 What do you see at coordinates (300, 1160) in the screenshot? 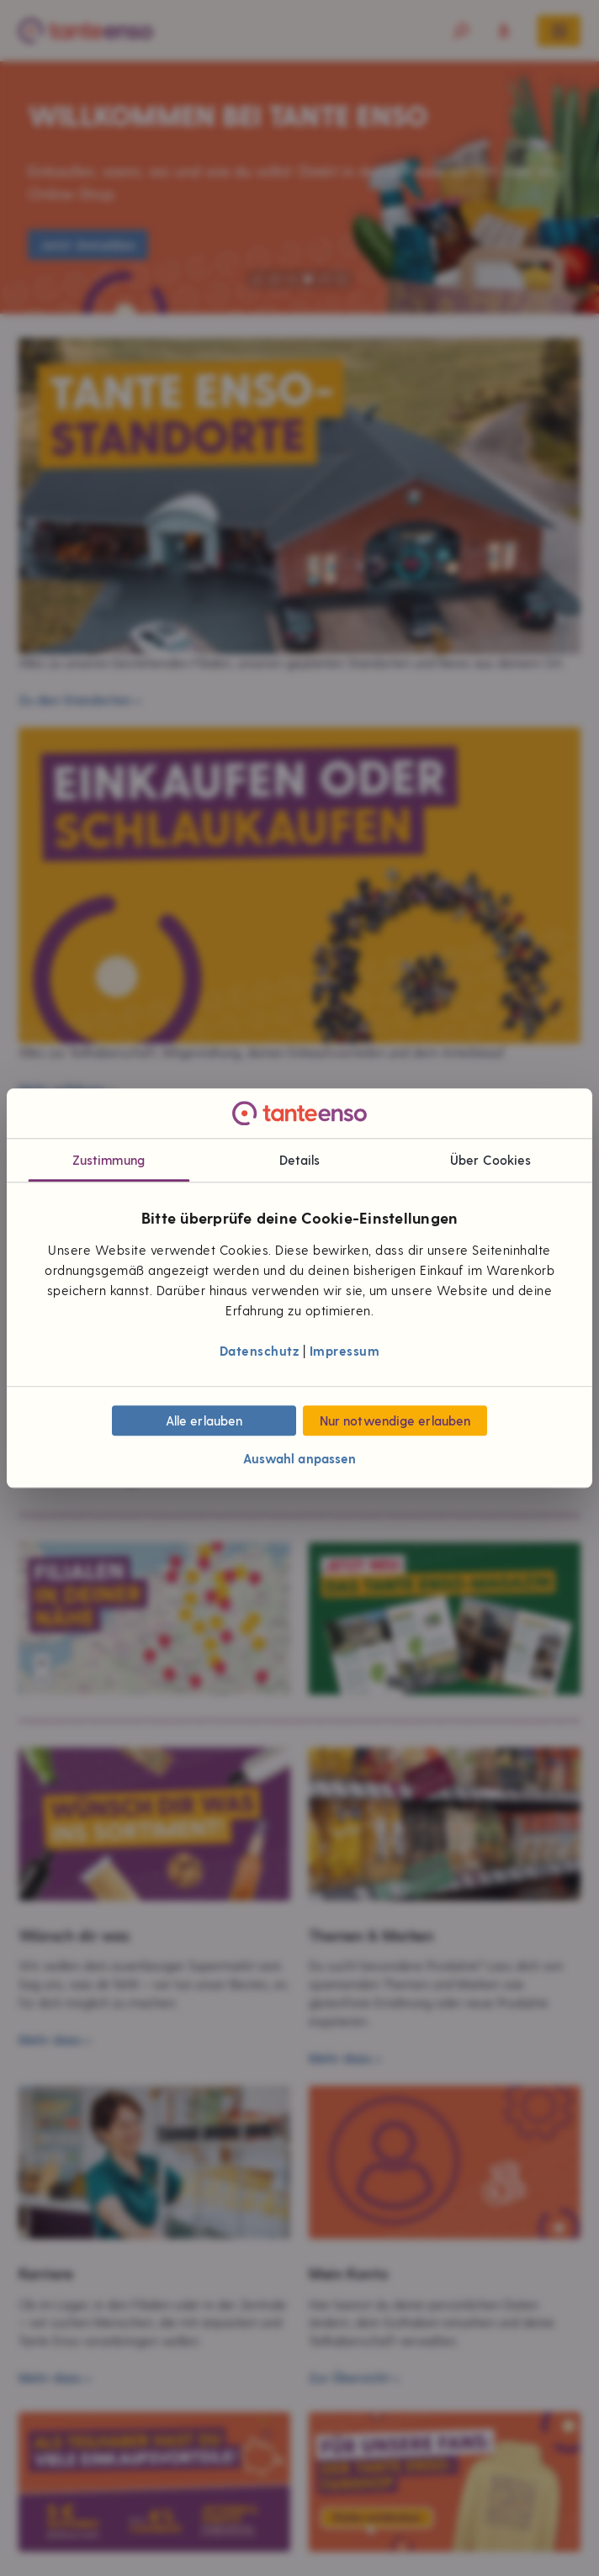
I see `Details [tab]` at bounding box center [300, 1160].